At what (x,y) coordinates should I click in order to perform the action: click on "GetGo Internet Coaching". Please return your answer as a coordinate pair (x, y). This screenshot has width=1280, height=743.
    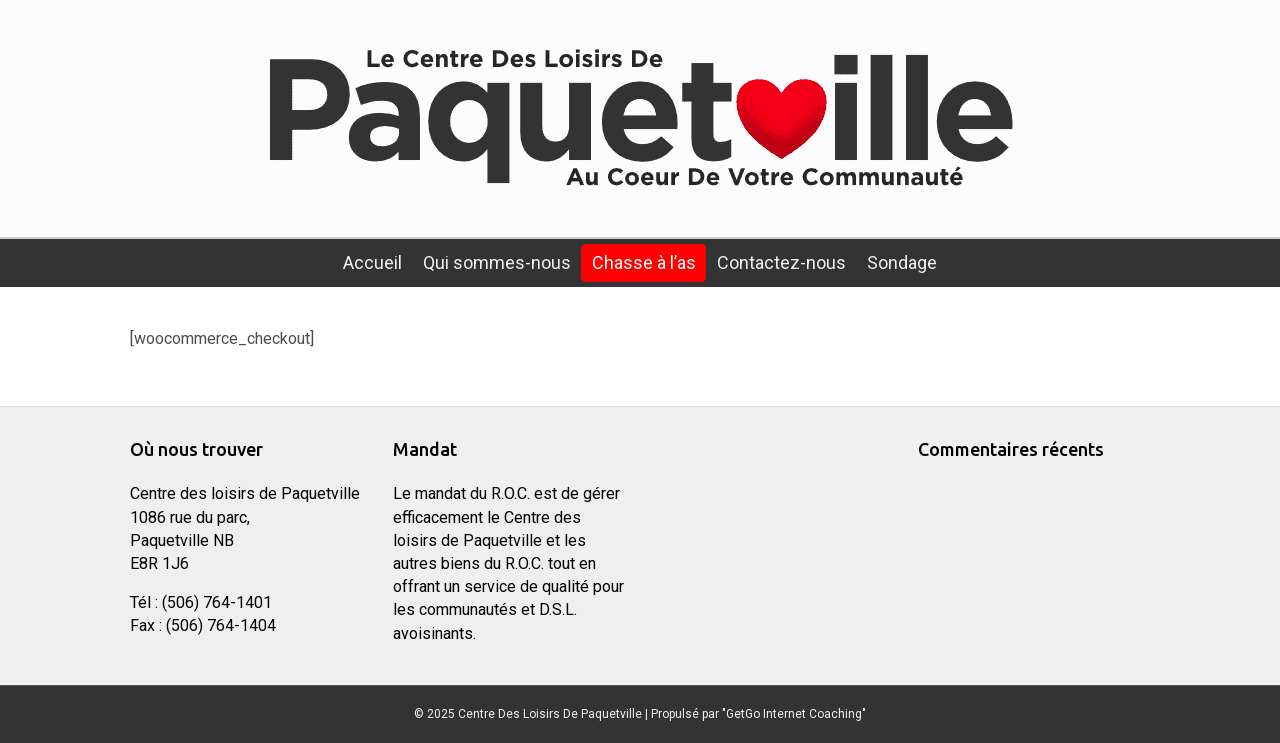
    Looking at the image, I should click on (794, 714).